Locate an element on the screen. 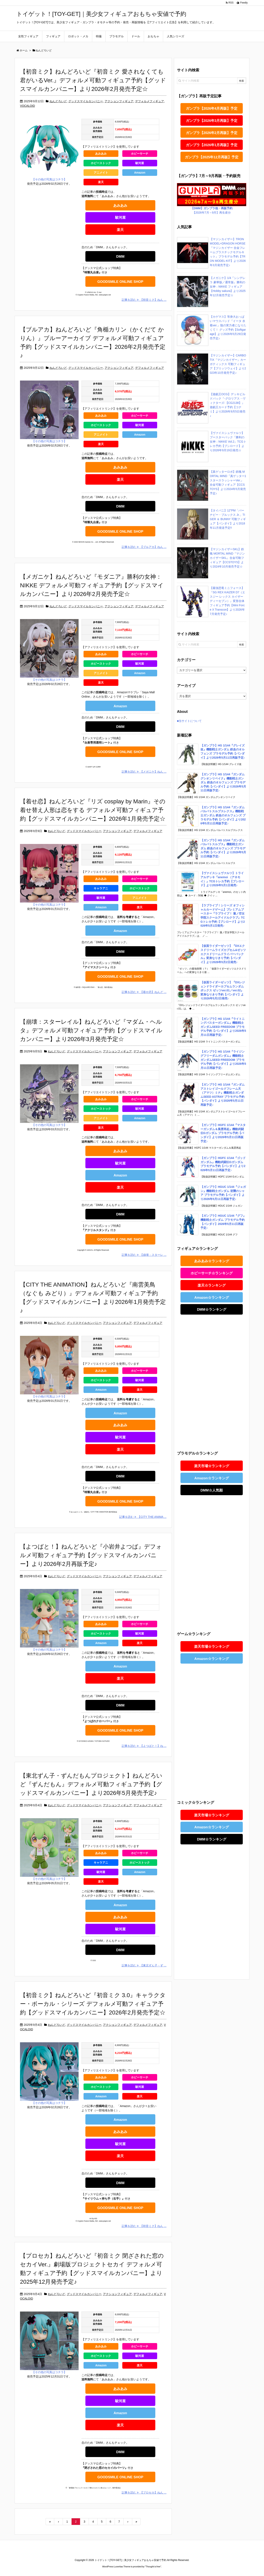 Image resolution: width=264 pixels, height=2576 pixels. 楽天☆ランキング is located at coordinates (212, 1285).